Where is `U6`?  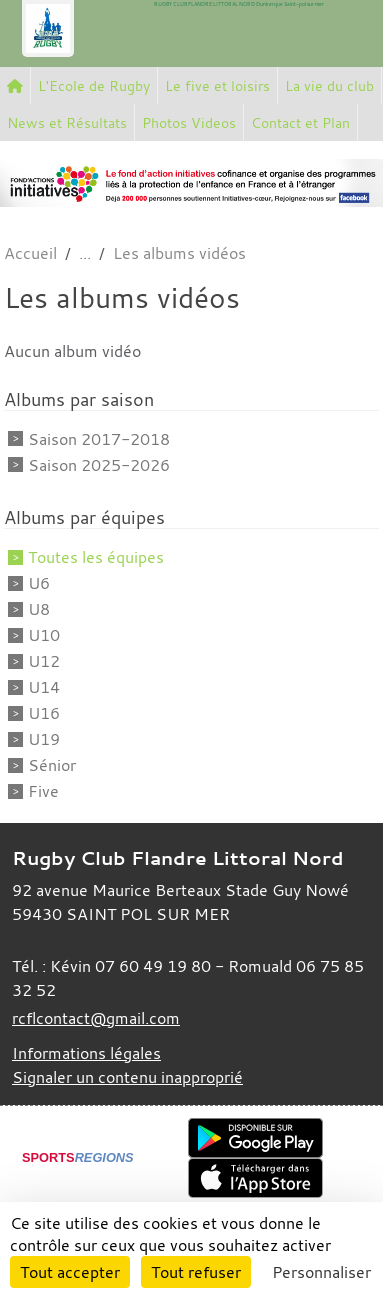
U6 is located at coordinates (39, 583).